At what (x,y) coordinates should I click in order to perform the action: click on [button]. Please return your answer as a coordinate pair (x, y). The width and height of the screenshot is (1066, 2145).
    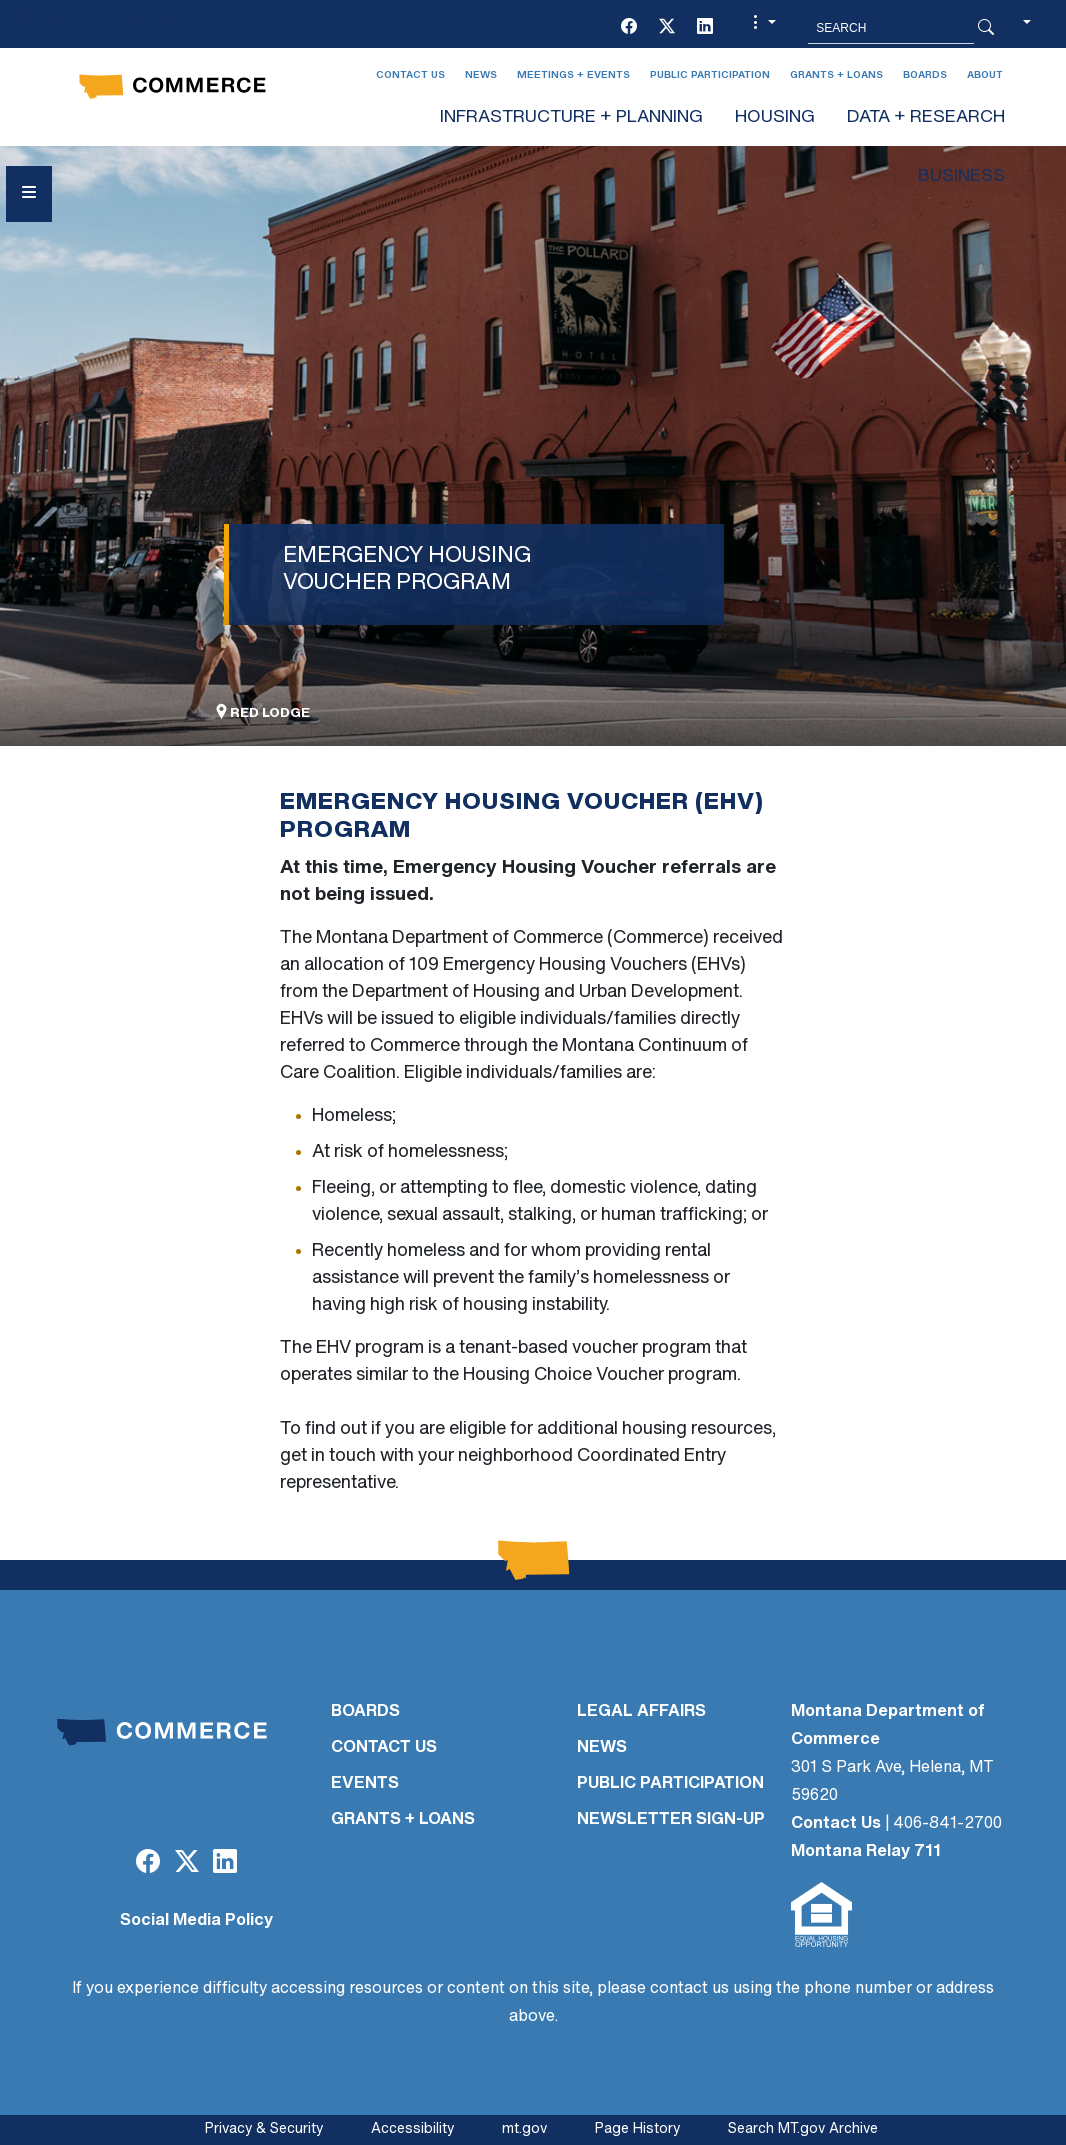
    Looking at the image, I should click on (762, 28).